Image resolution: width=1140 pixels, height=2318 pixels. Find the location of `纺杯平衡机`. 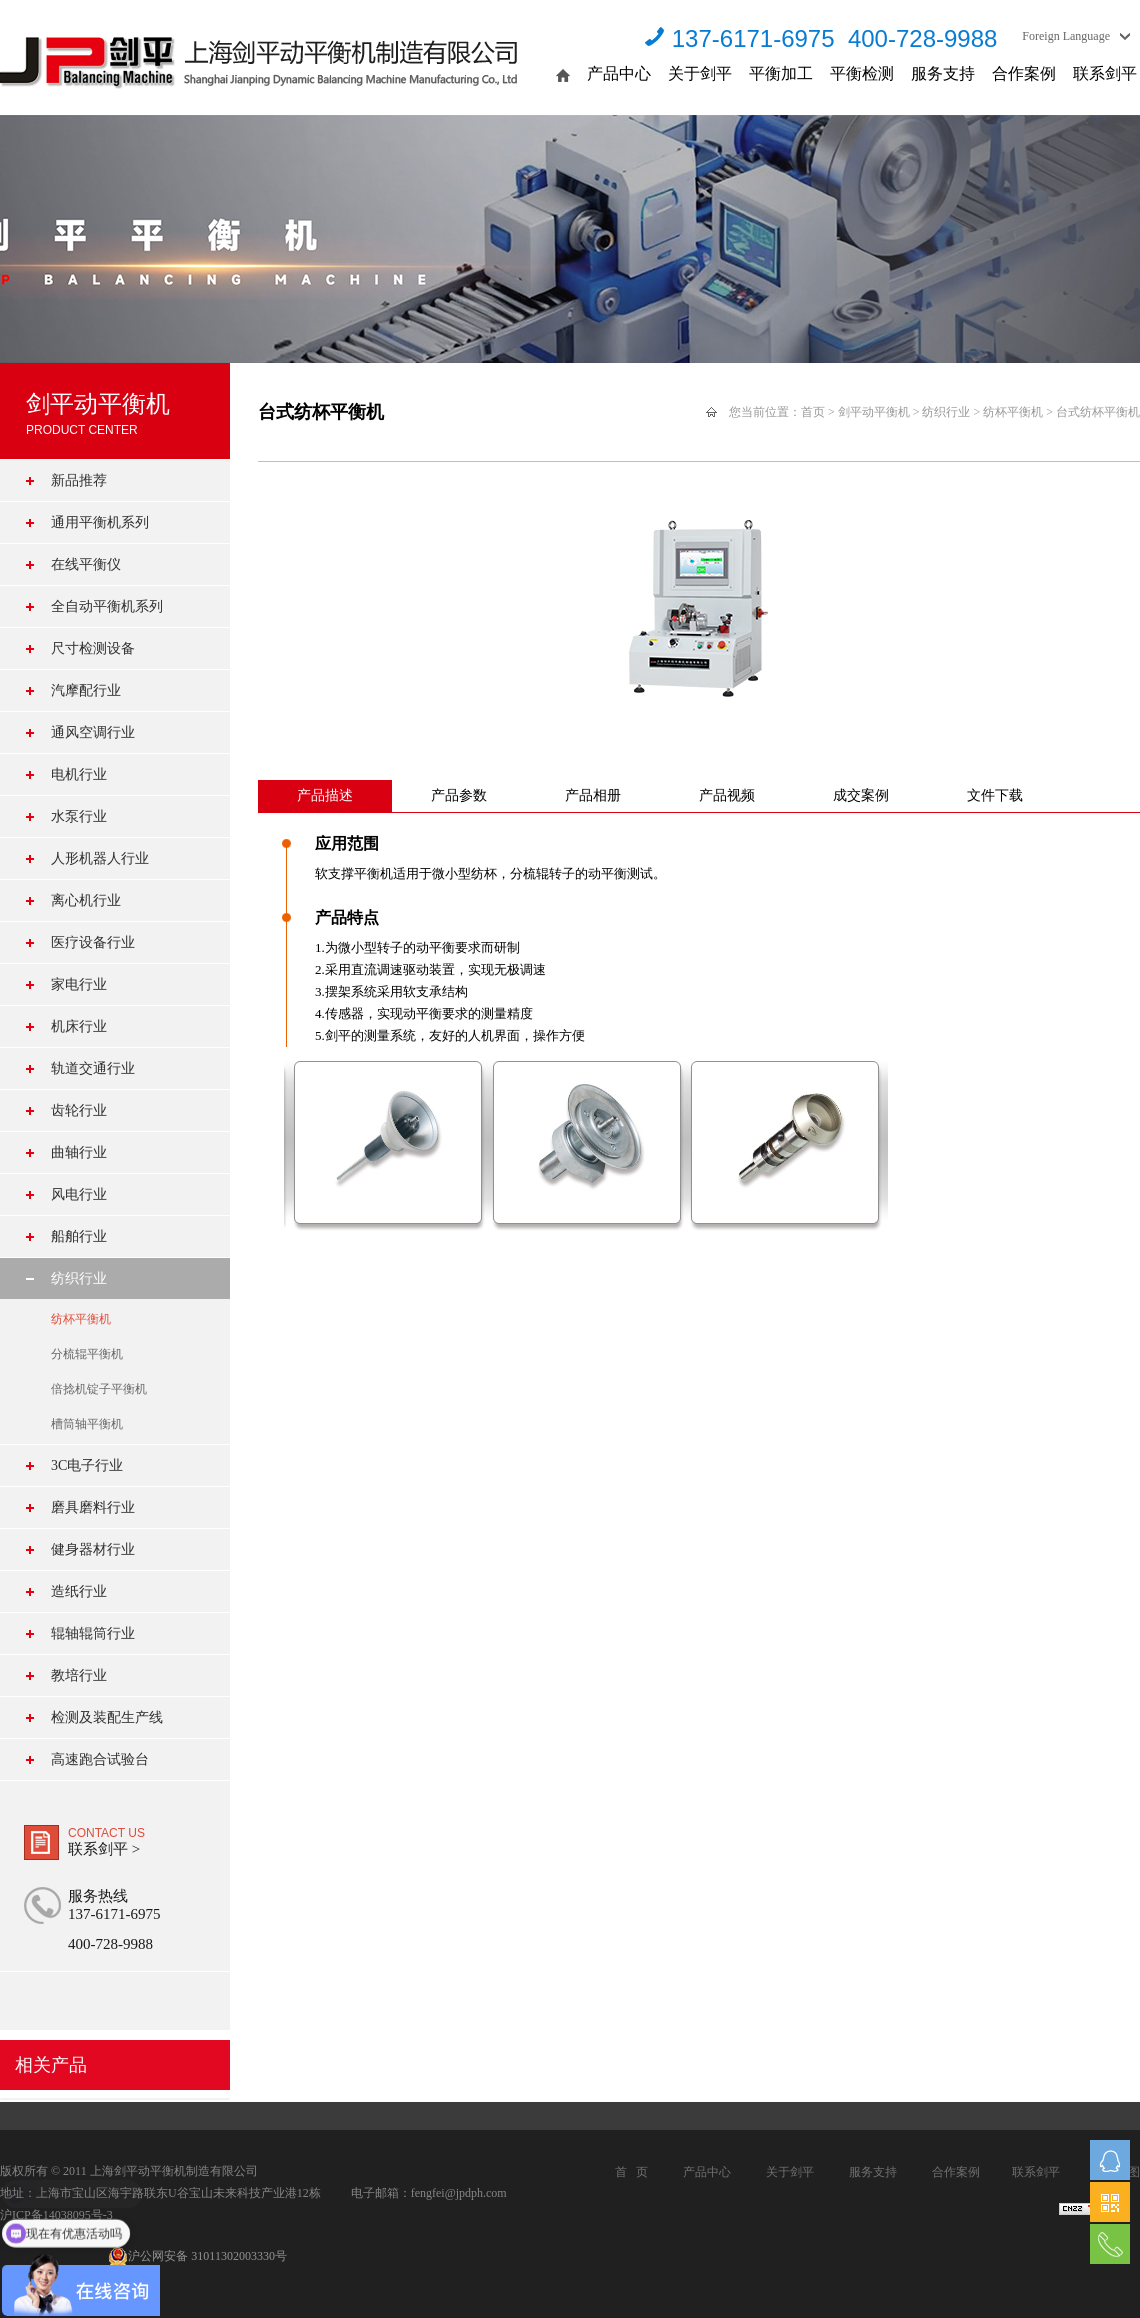

纺杯平衡机 is located at coordinates (81, 1319).